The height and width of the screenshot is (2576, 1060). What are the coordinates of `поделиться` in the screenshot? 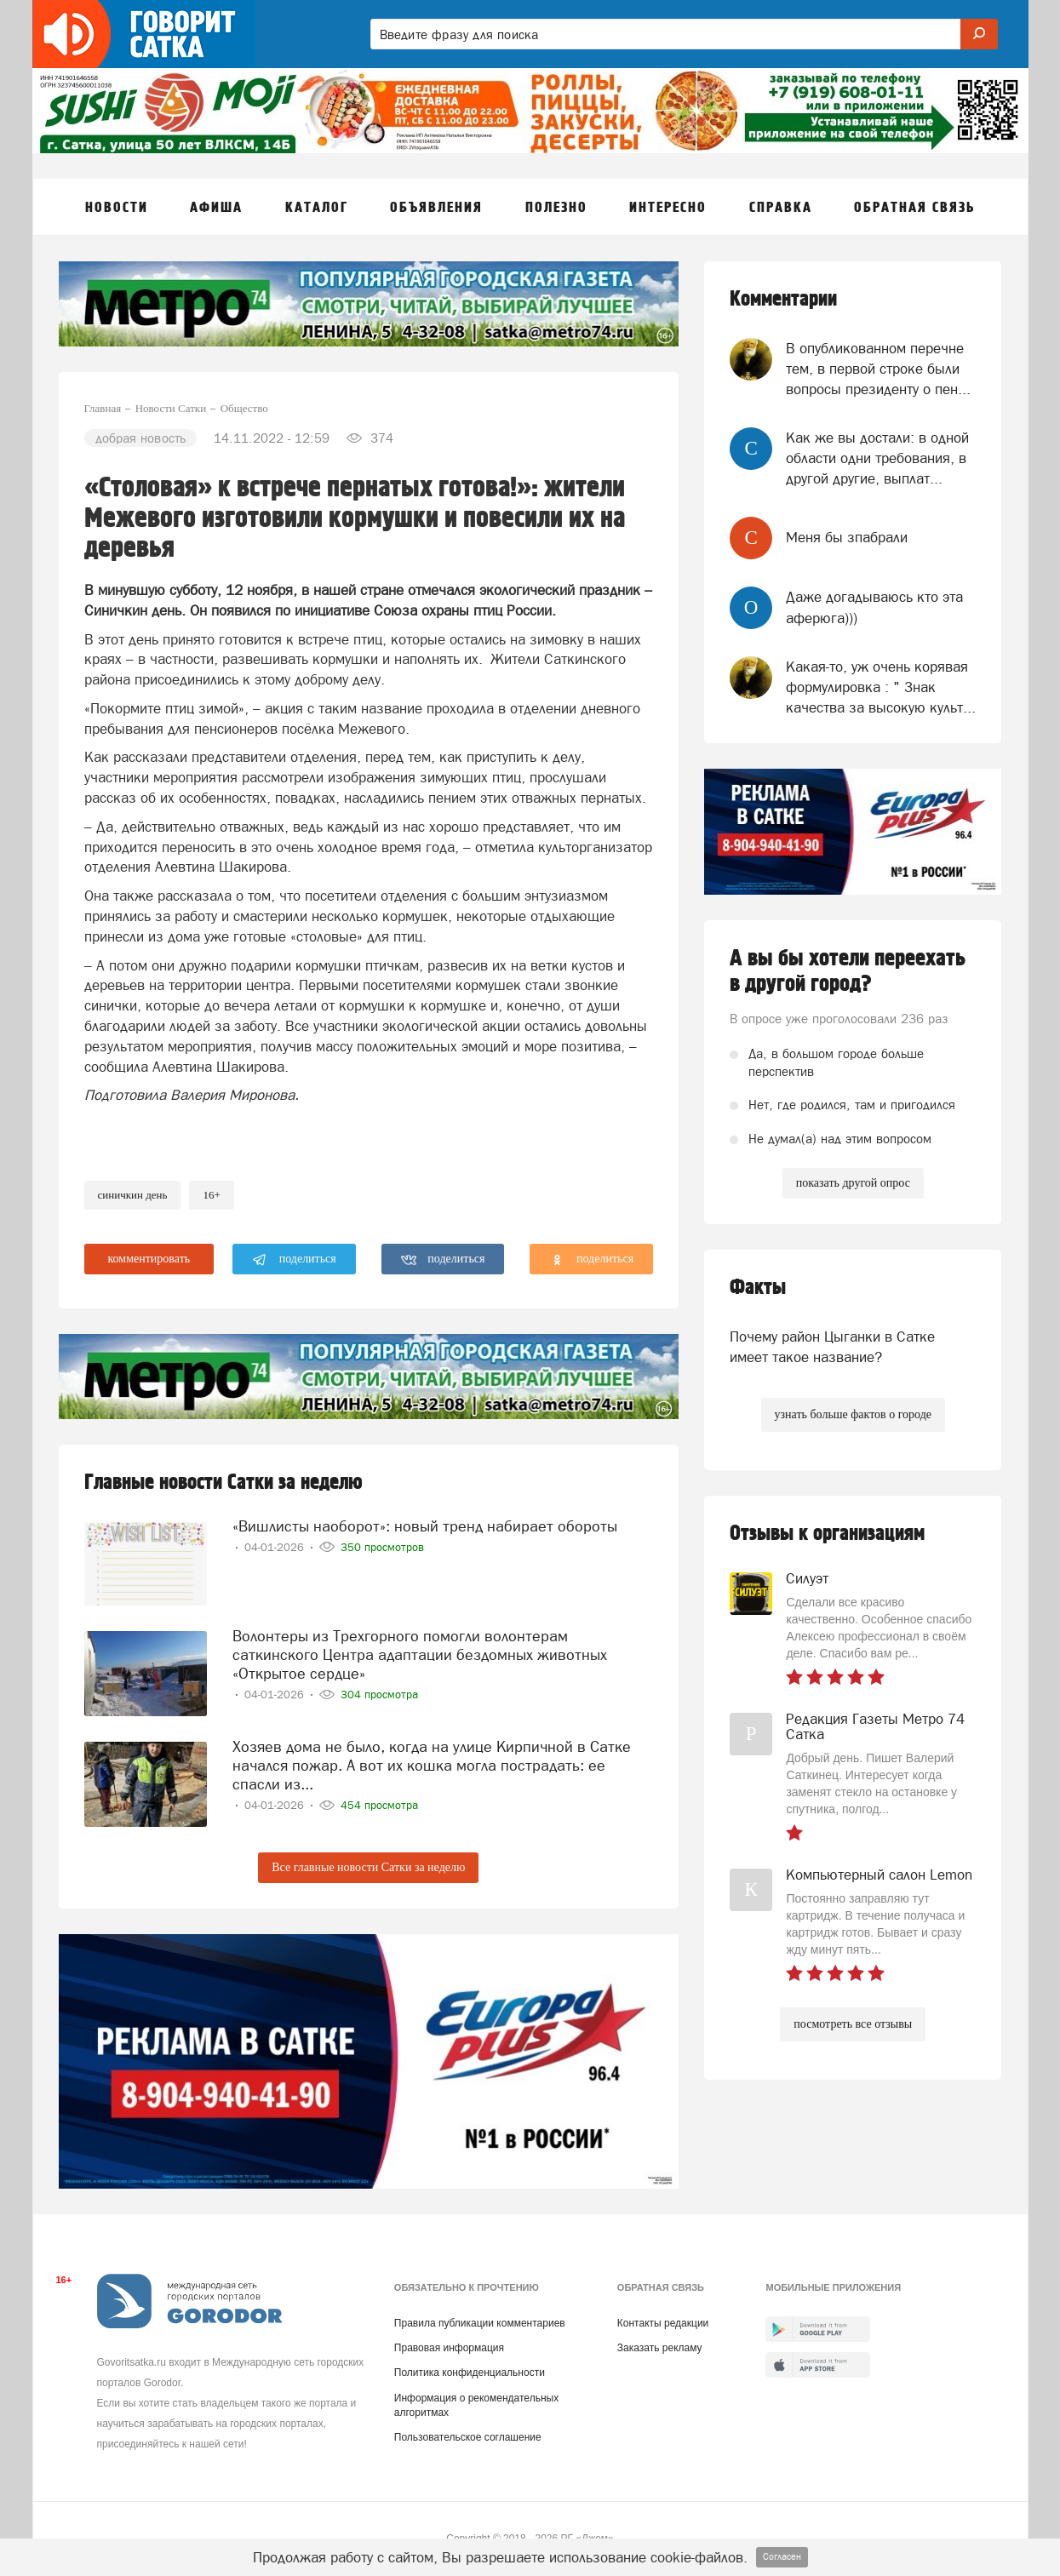 It's located at (294, 1260).